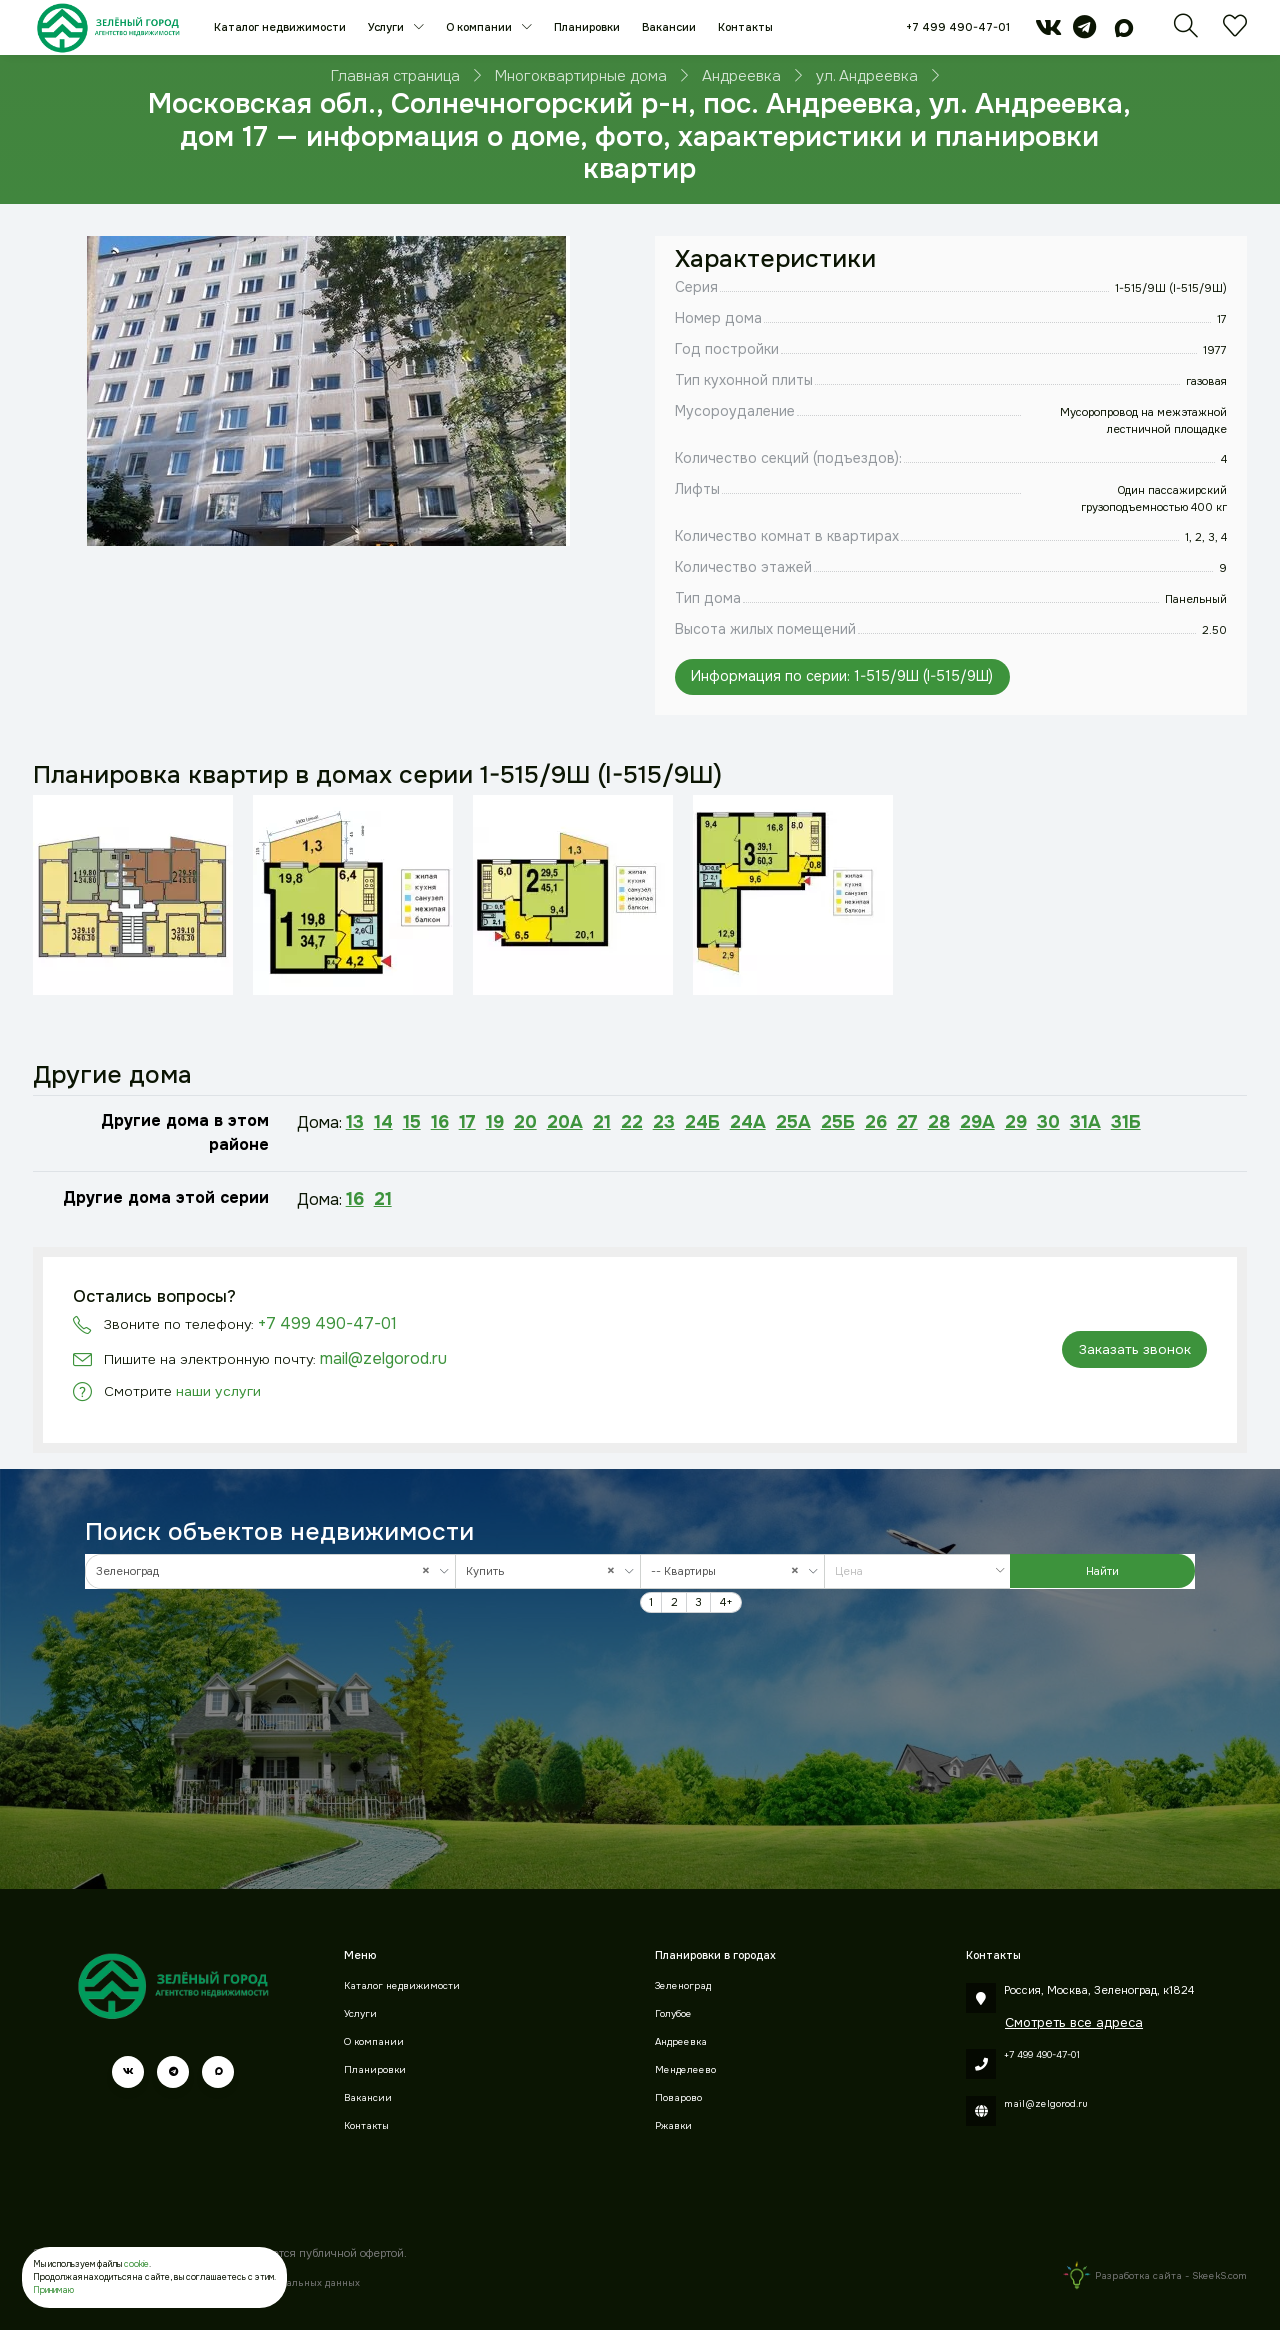  What do you see at coordinates (280, 27) in the screenshot?
I see `Каталог недвижимости` at bounding box center [280, 27].